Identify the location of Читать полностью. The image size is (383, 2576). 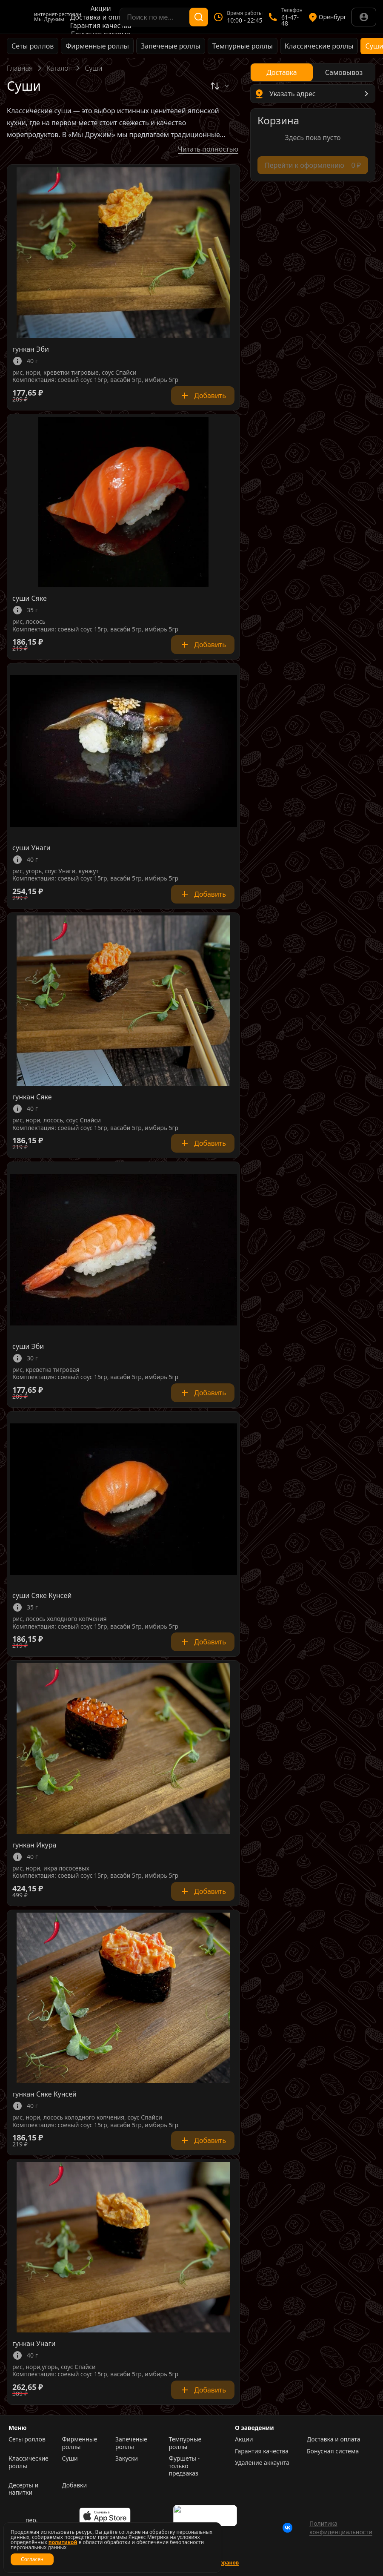
(208, 149).